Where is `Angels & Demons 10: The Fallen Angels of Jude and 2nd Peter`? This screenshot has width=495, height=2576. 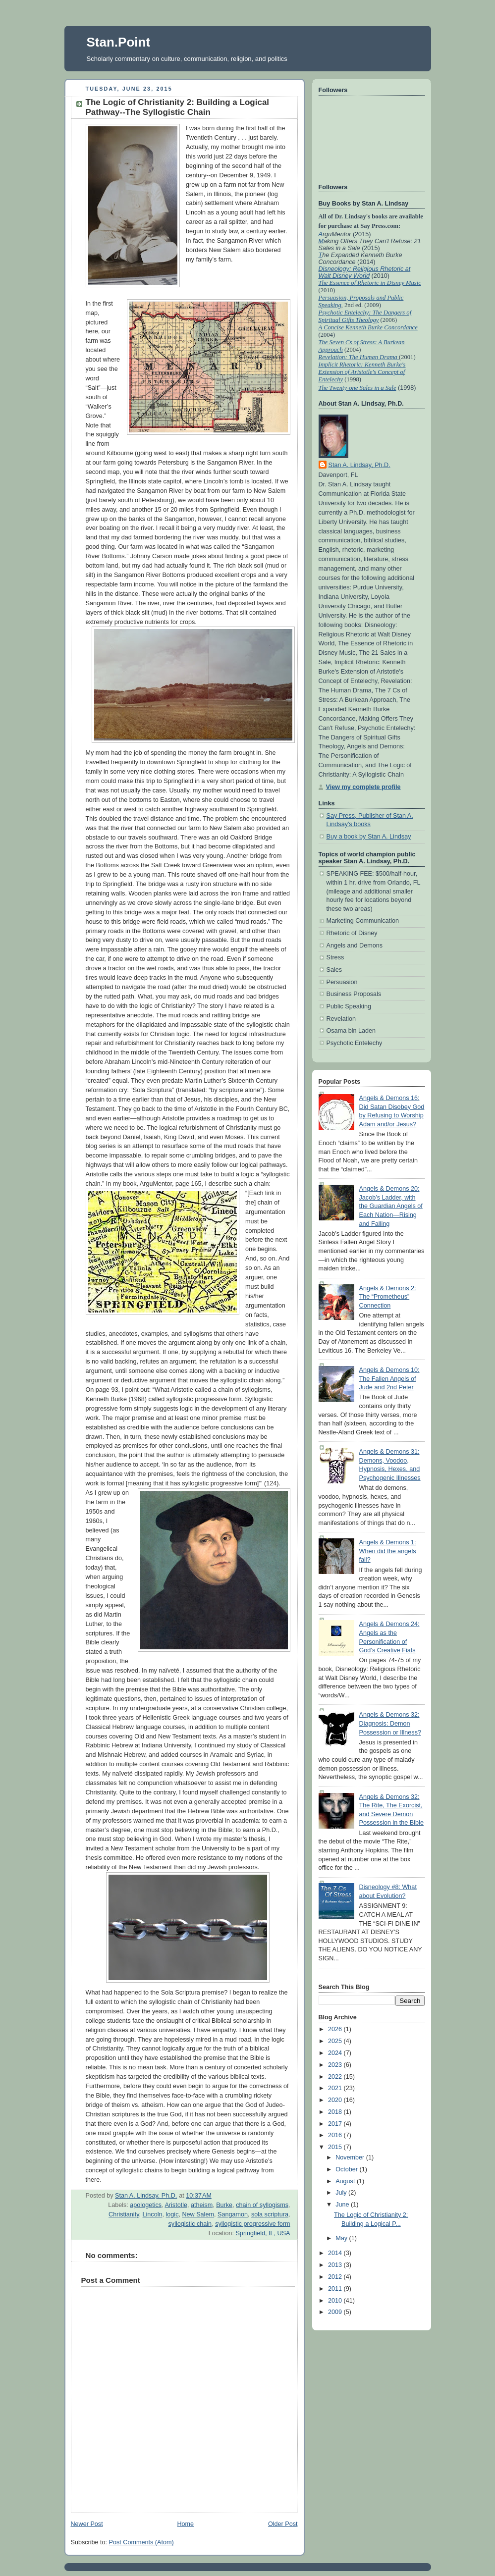 Angels & Demons 10: The Fallen Angels of Jude and 2nd Peter is located at coordinates (389, 1379).